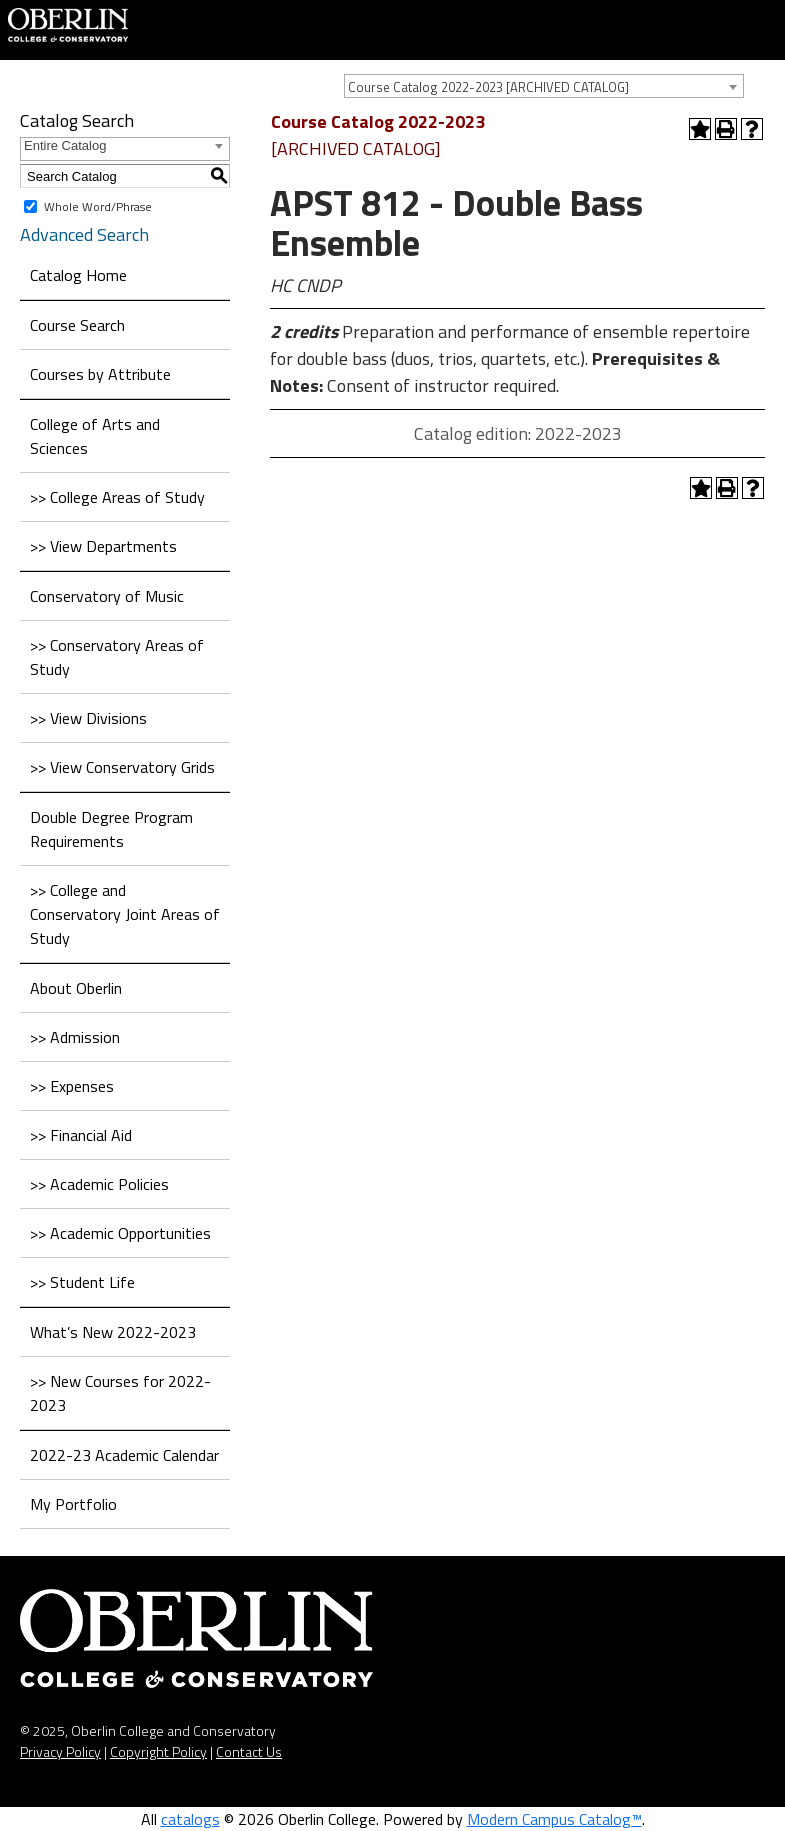 The image size is (785, 1831). What do you see at coordinates (726, 129) in the screenshot?
I see `[Print-Friendly Page (opens a new window)]` at bounding box center [726, 129].